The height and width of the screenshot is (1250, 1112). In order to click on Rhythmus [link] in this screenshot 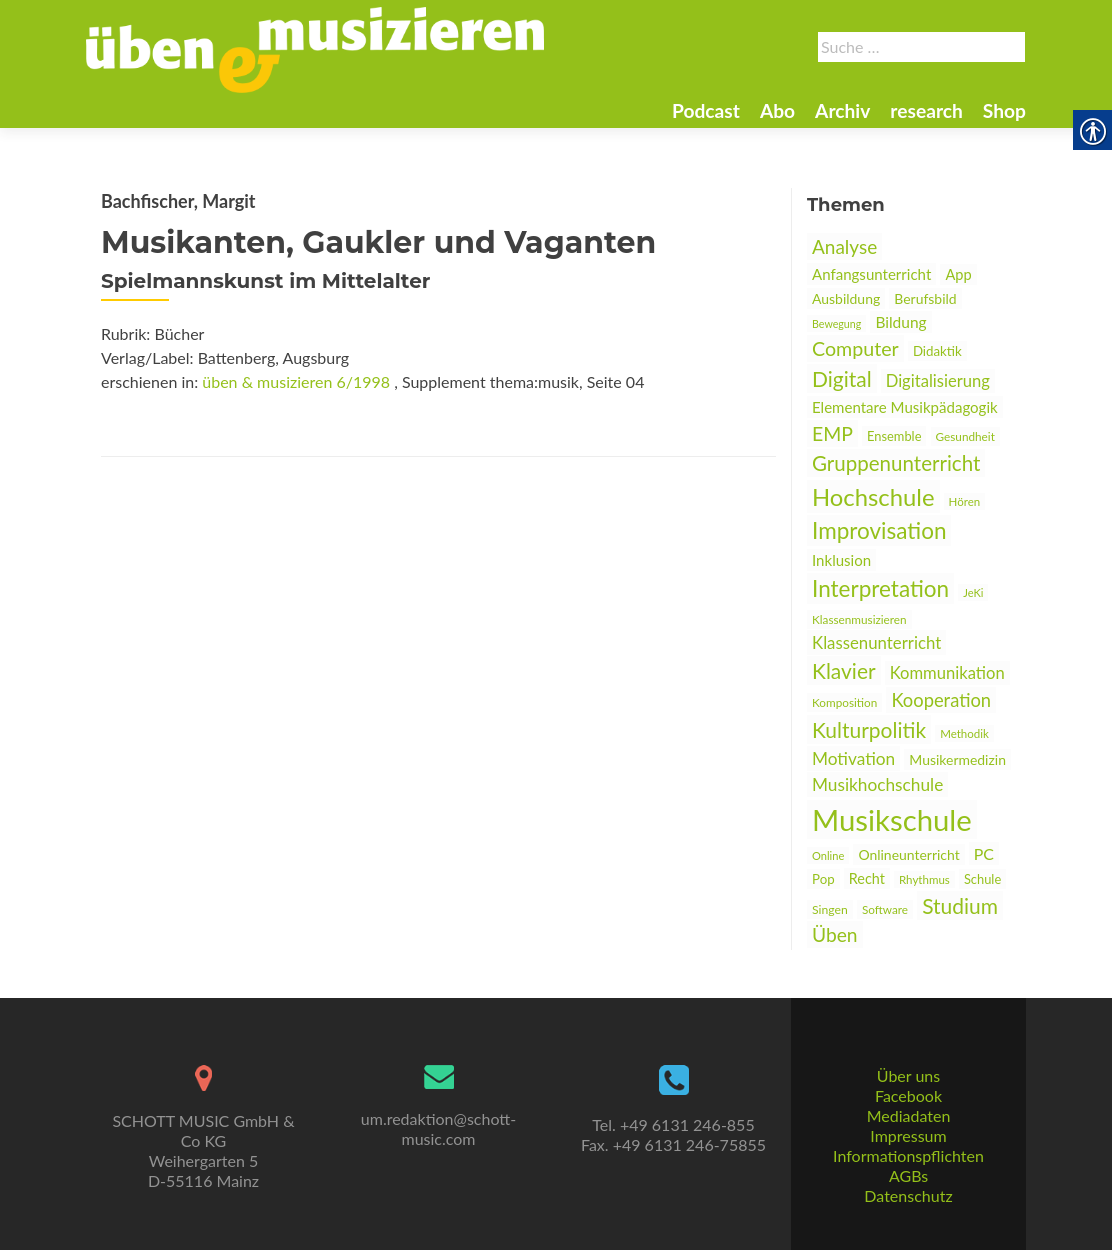, I will do `click(924, 879)`.